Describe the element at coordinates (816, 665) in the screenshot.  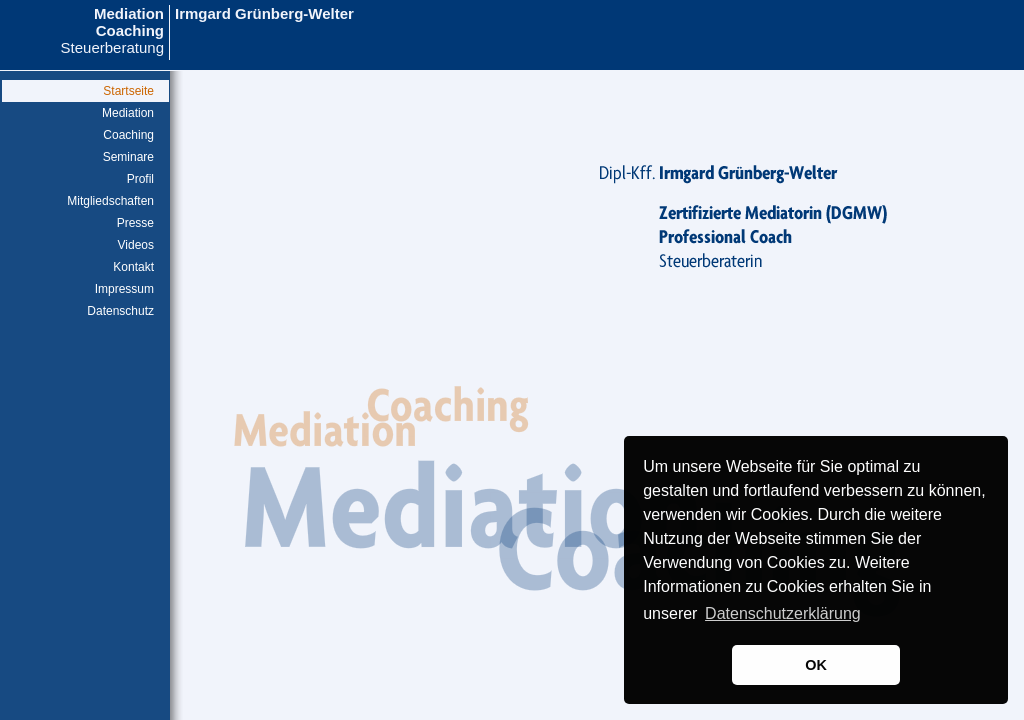
I see `OK [button]` at that location.